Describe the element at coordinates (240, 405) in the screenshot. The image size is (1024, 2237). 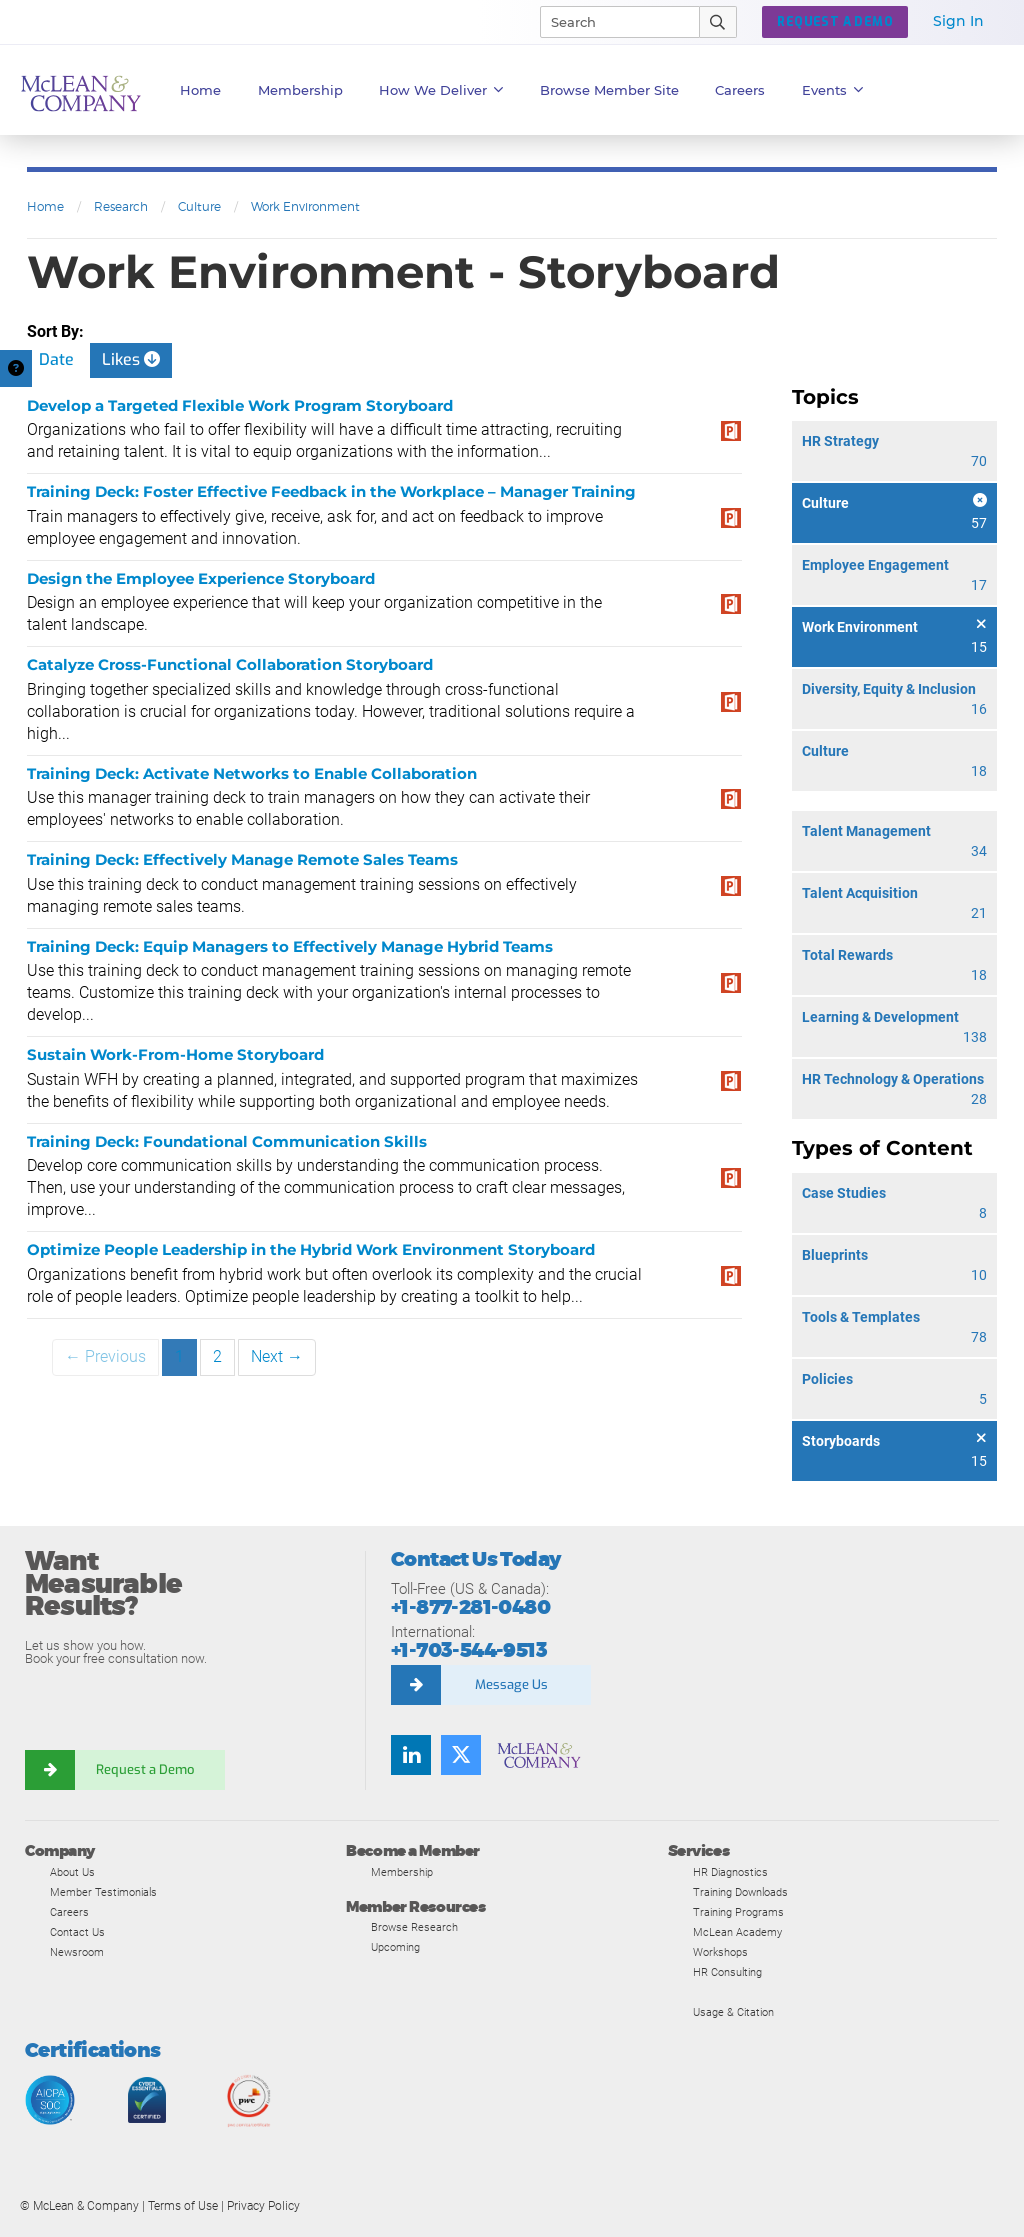
I see `Develop a Targeted Flexible Work Program Storyboard` at that location.